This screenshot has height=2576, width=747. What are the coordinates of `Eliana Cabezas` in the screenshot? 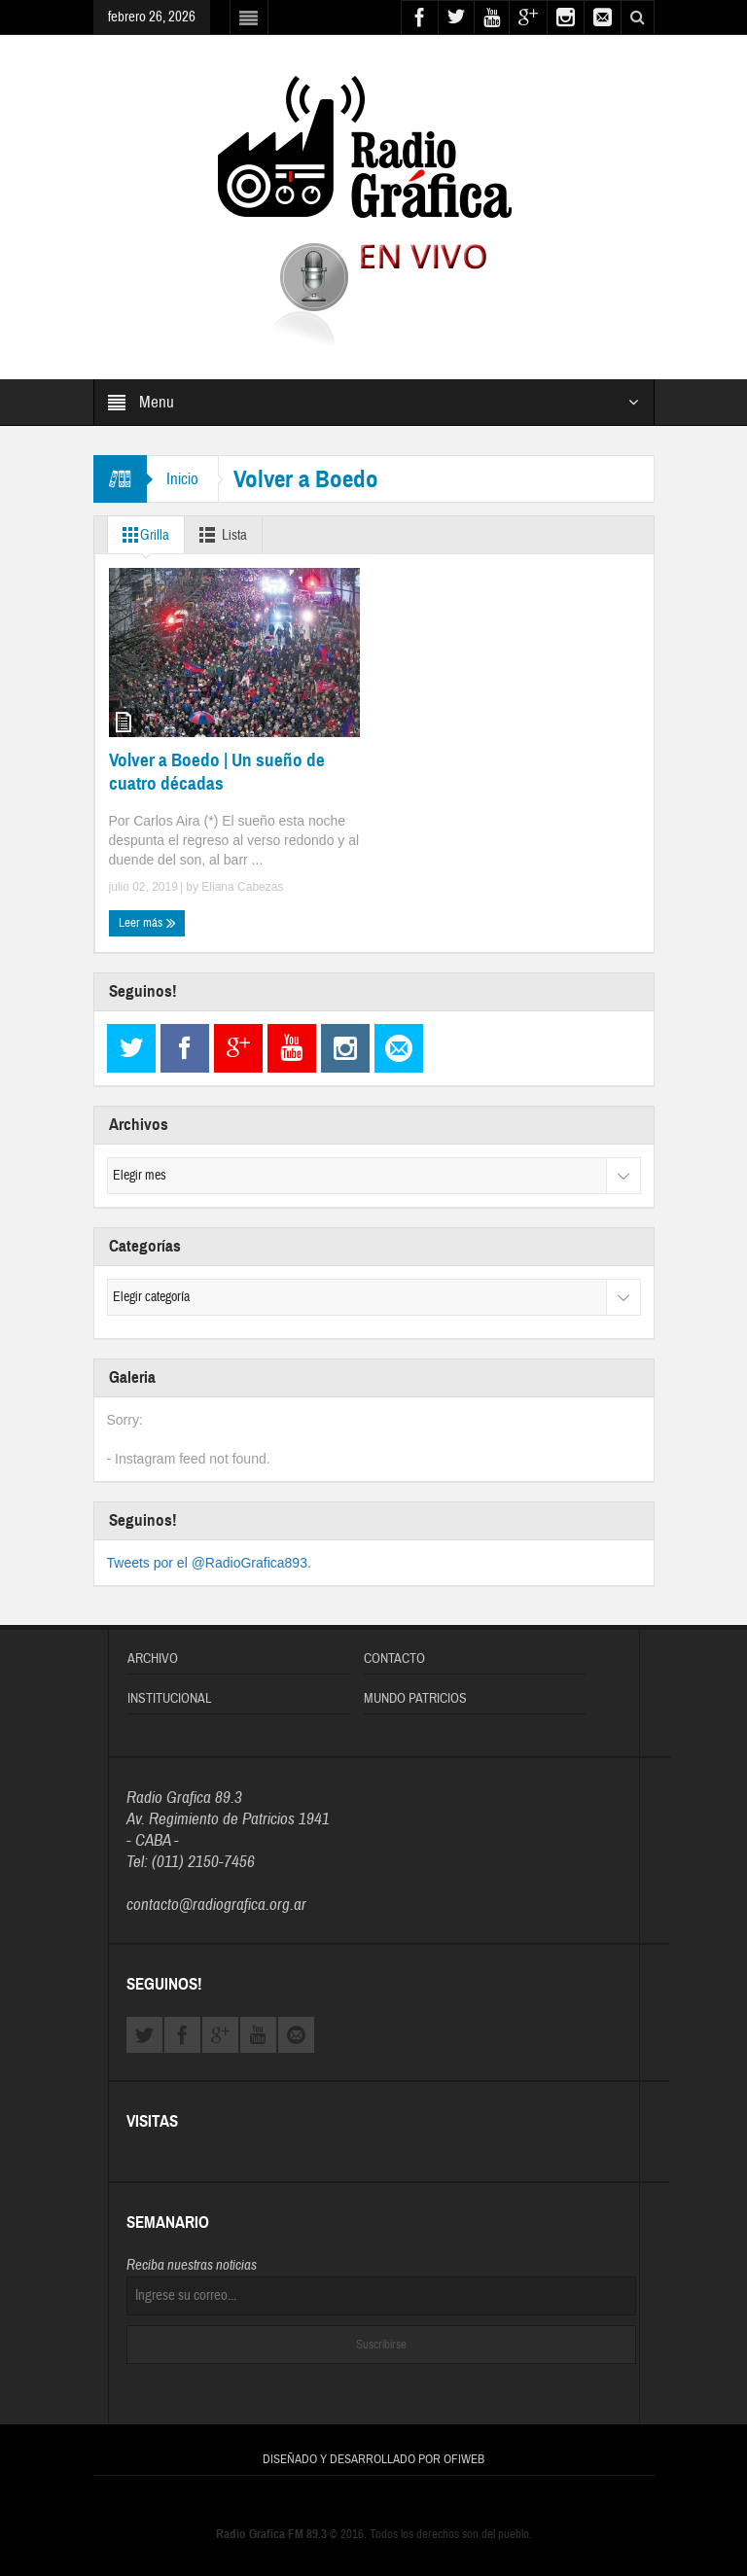 It's located at (242, 887).